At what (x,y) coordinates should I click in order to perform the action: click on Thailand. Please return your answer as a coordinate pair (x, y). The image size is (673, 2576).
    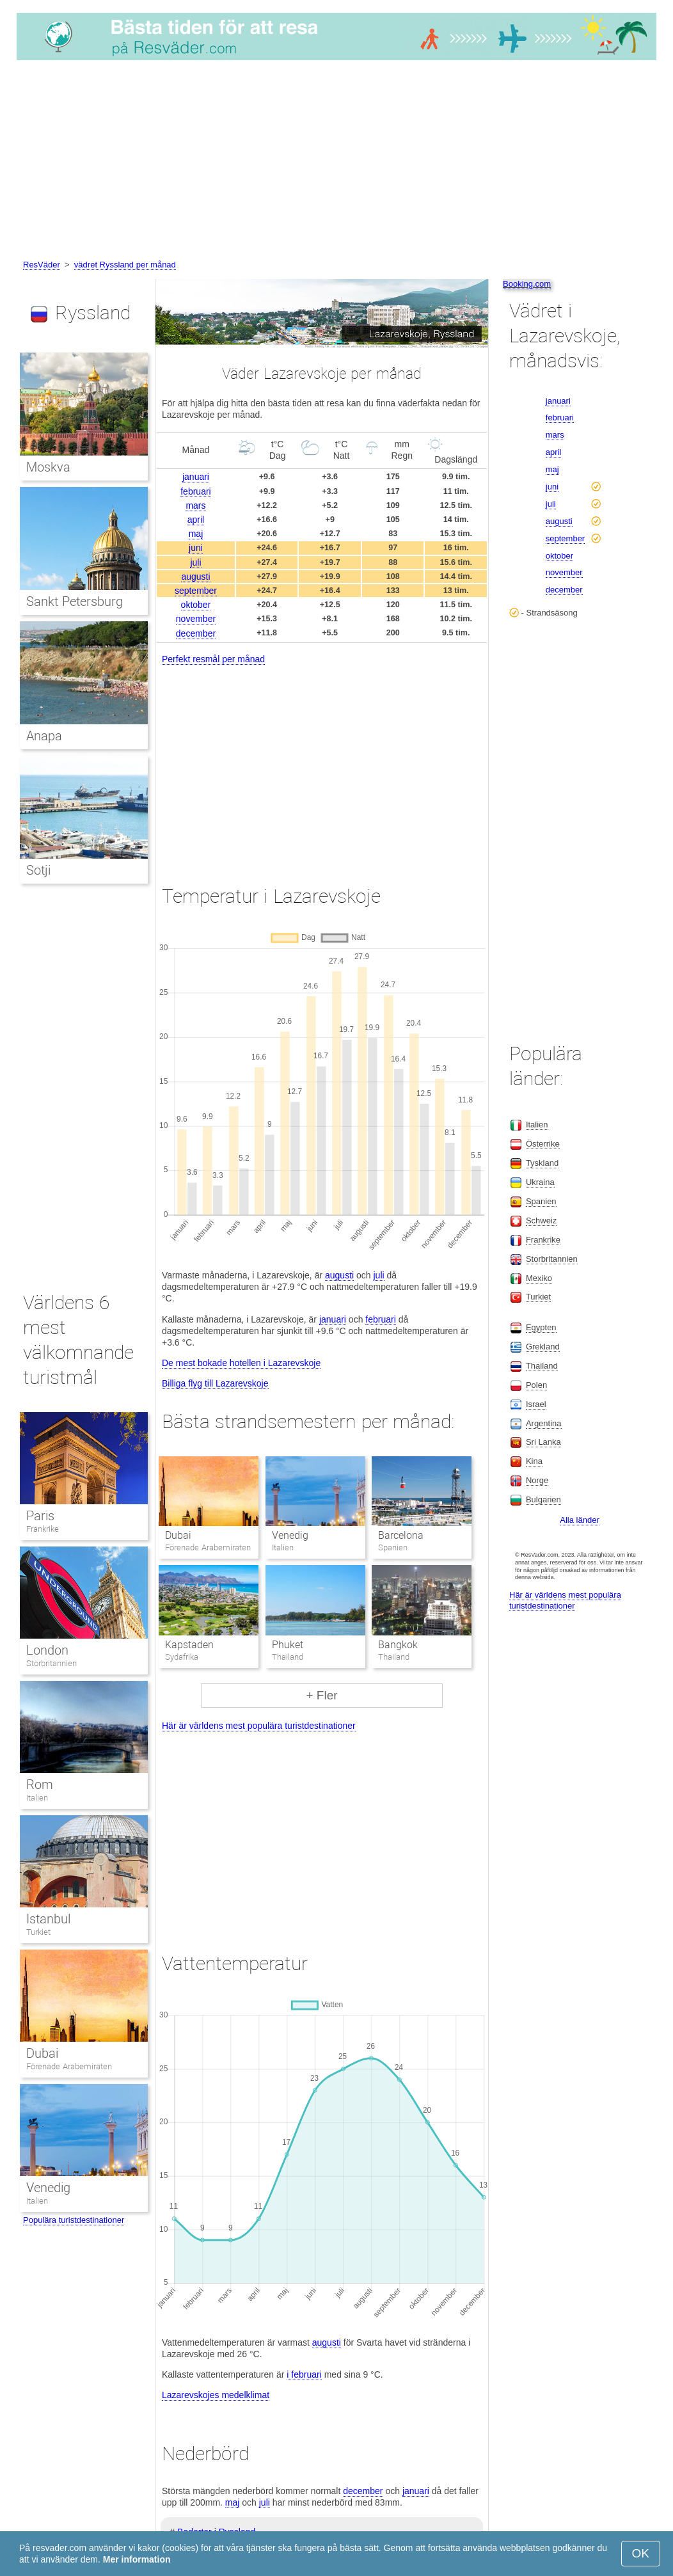
    Looking at the image, I should click on (542, 1366).